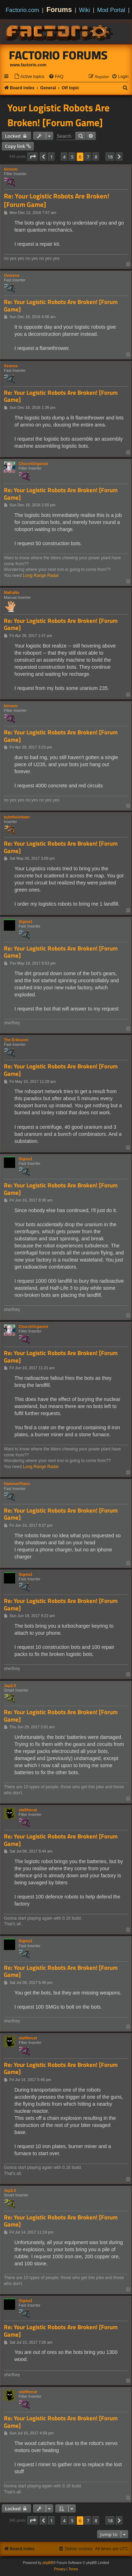 This screenshot has width=132, height=2576. What do you see at coordinates (58, 115) in the screenshot?
I see `Your Logistic Robots Are Broken! [Forum Game]` at bounding box center [58, 115].